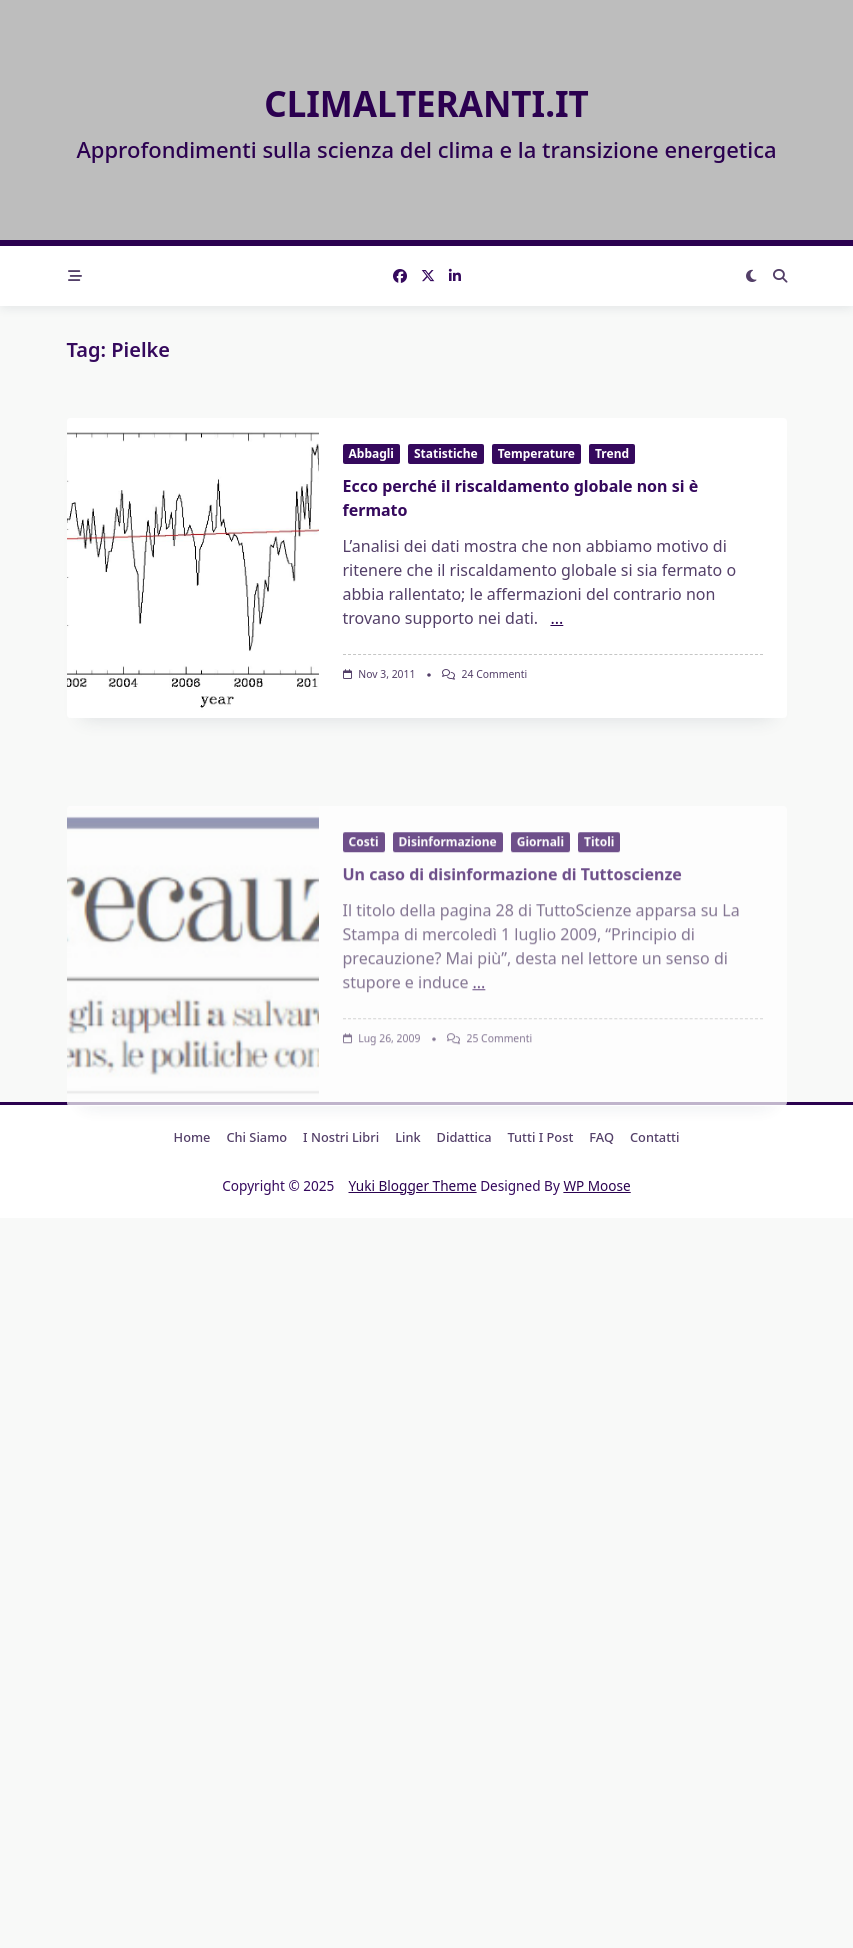 This screenshot has height=1948, width=853. I want to click on Costi, so click(364, 954).